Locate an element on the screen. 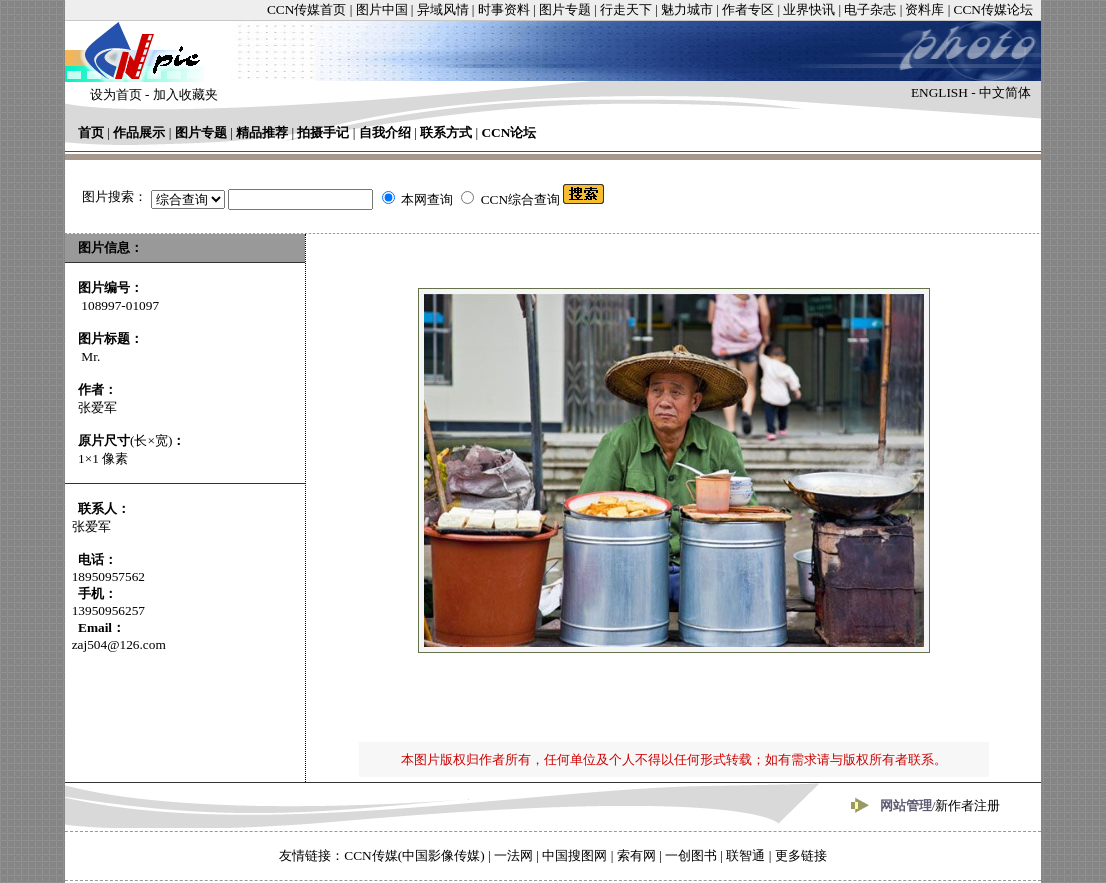  加入收藏夹 is located at coordinates (185, 94).